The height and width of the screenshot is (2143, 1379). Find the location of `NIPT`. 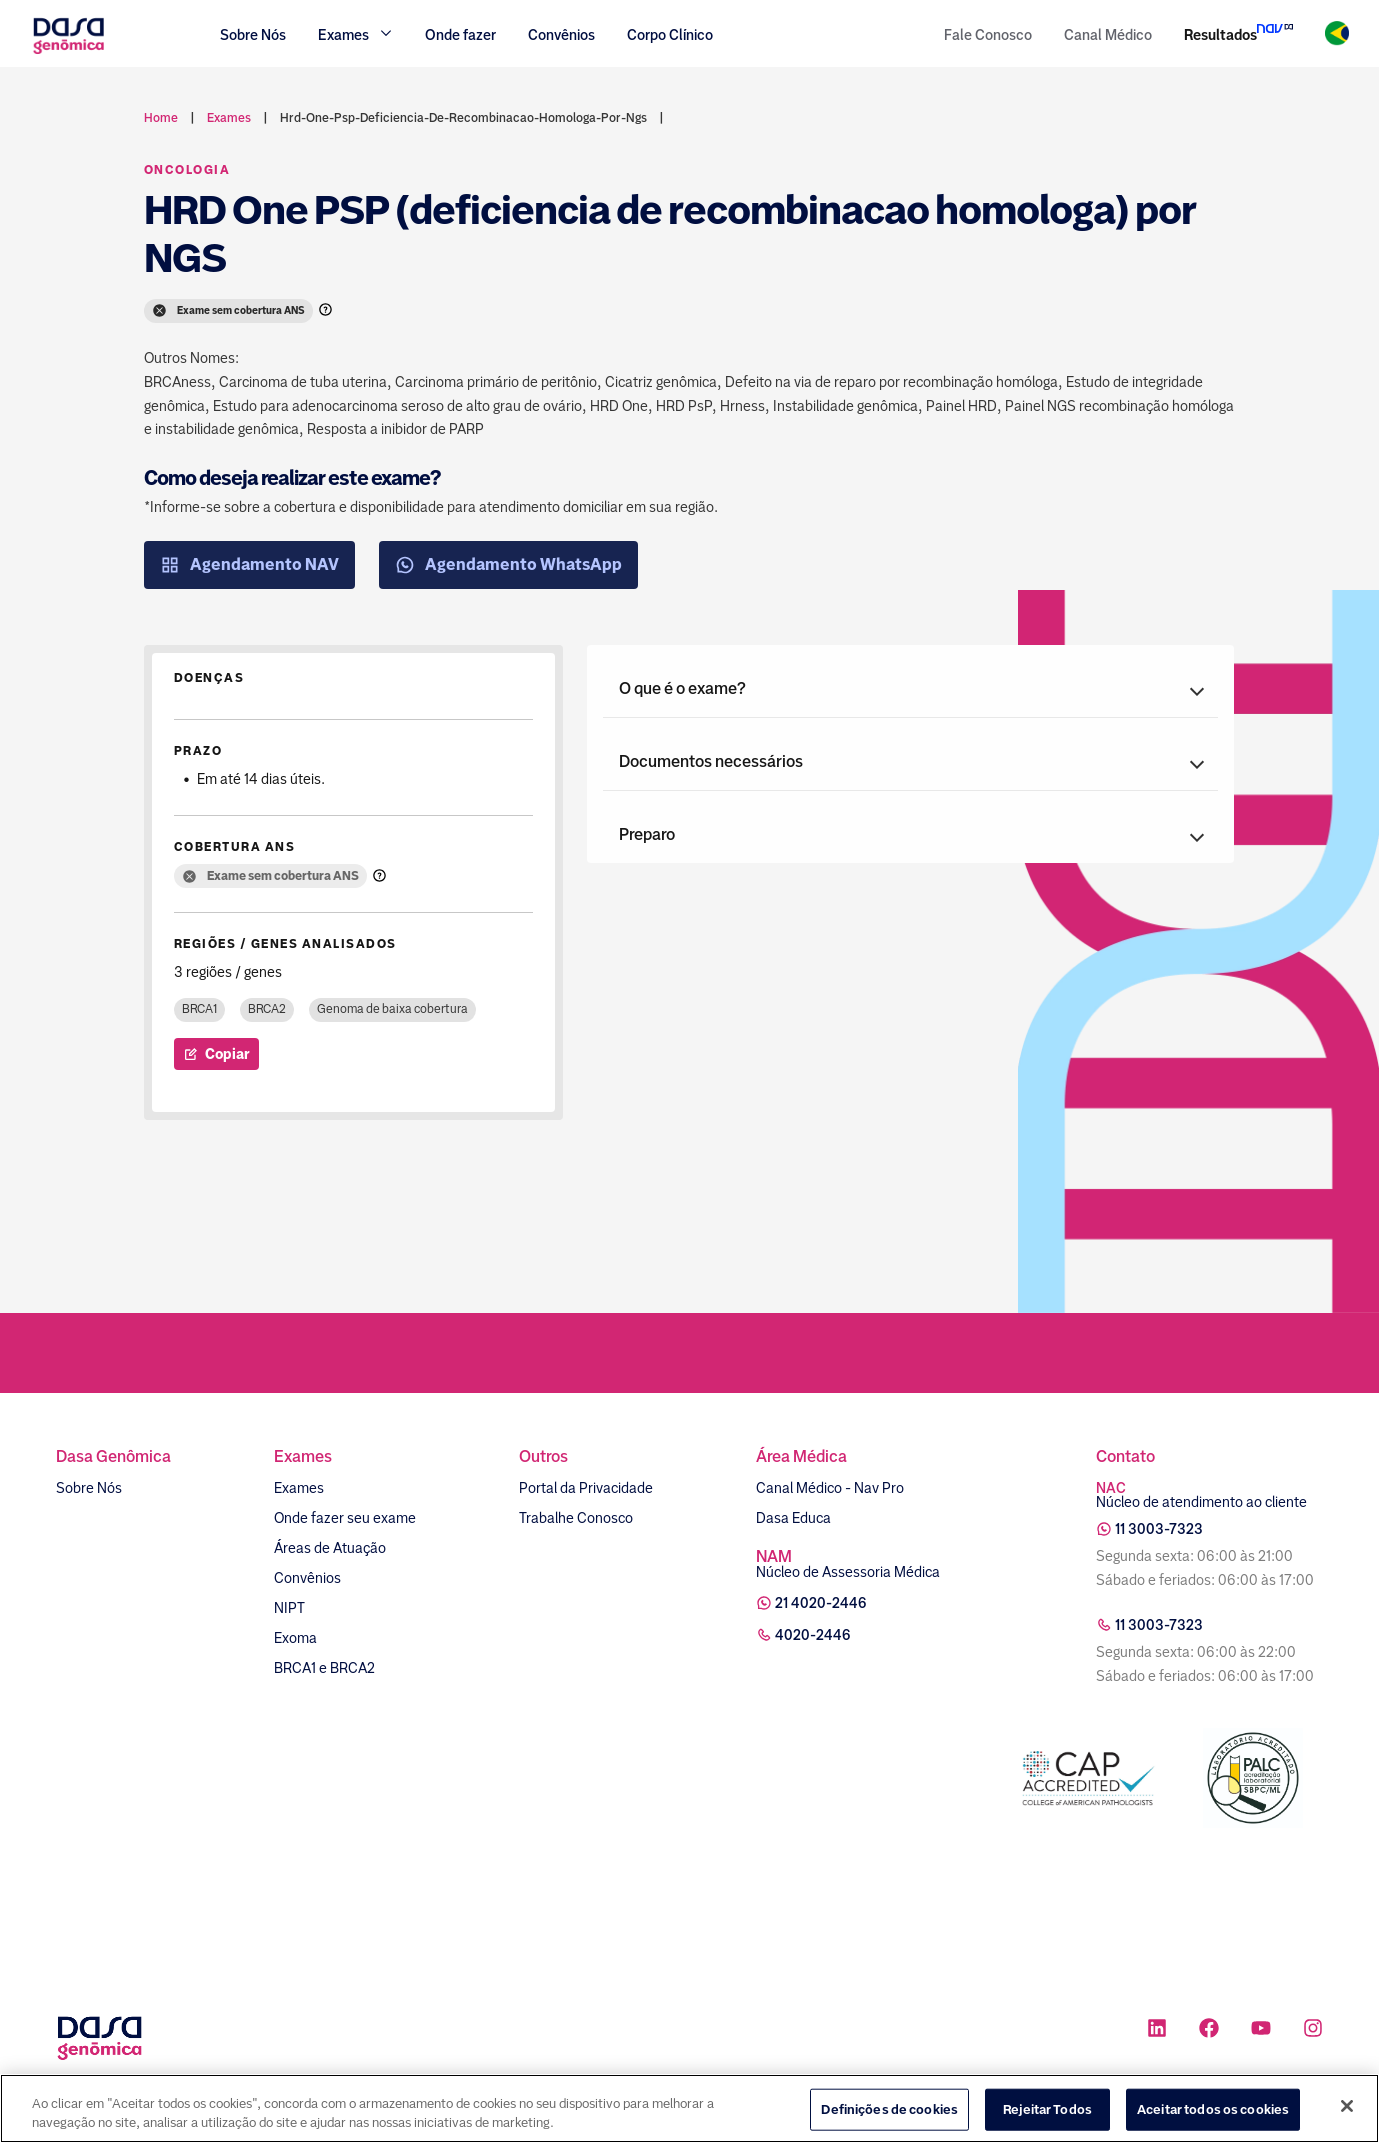

NIPT is located at coordinates (289, 1608).